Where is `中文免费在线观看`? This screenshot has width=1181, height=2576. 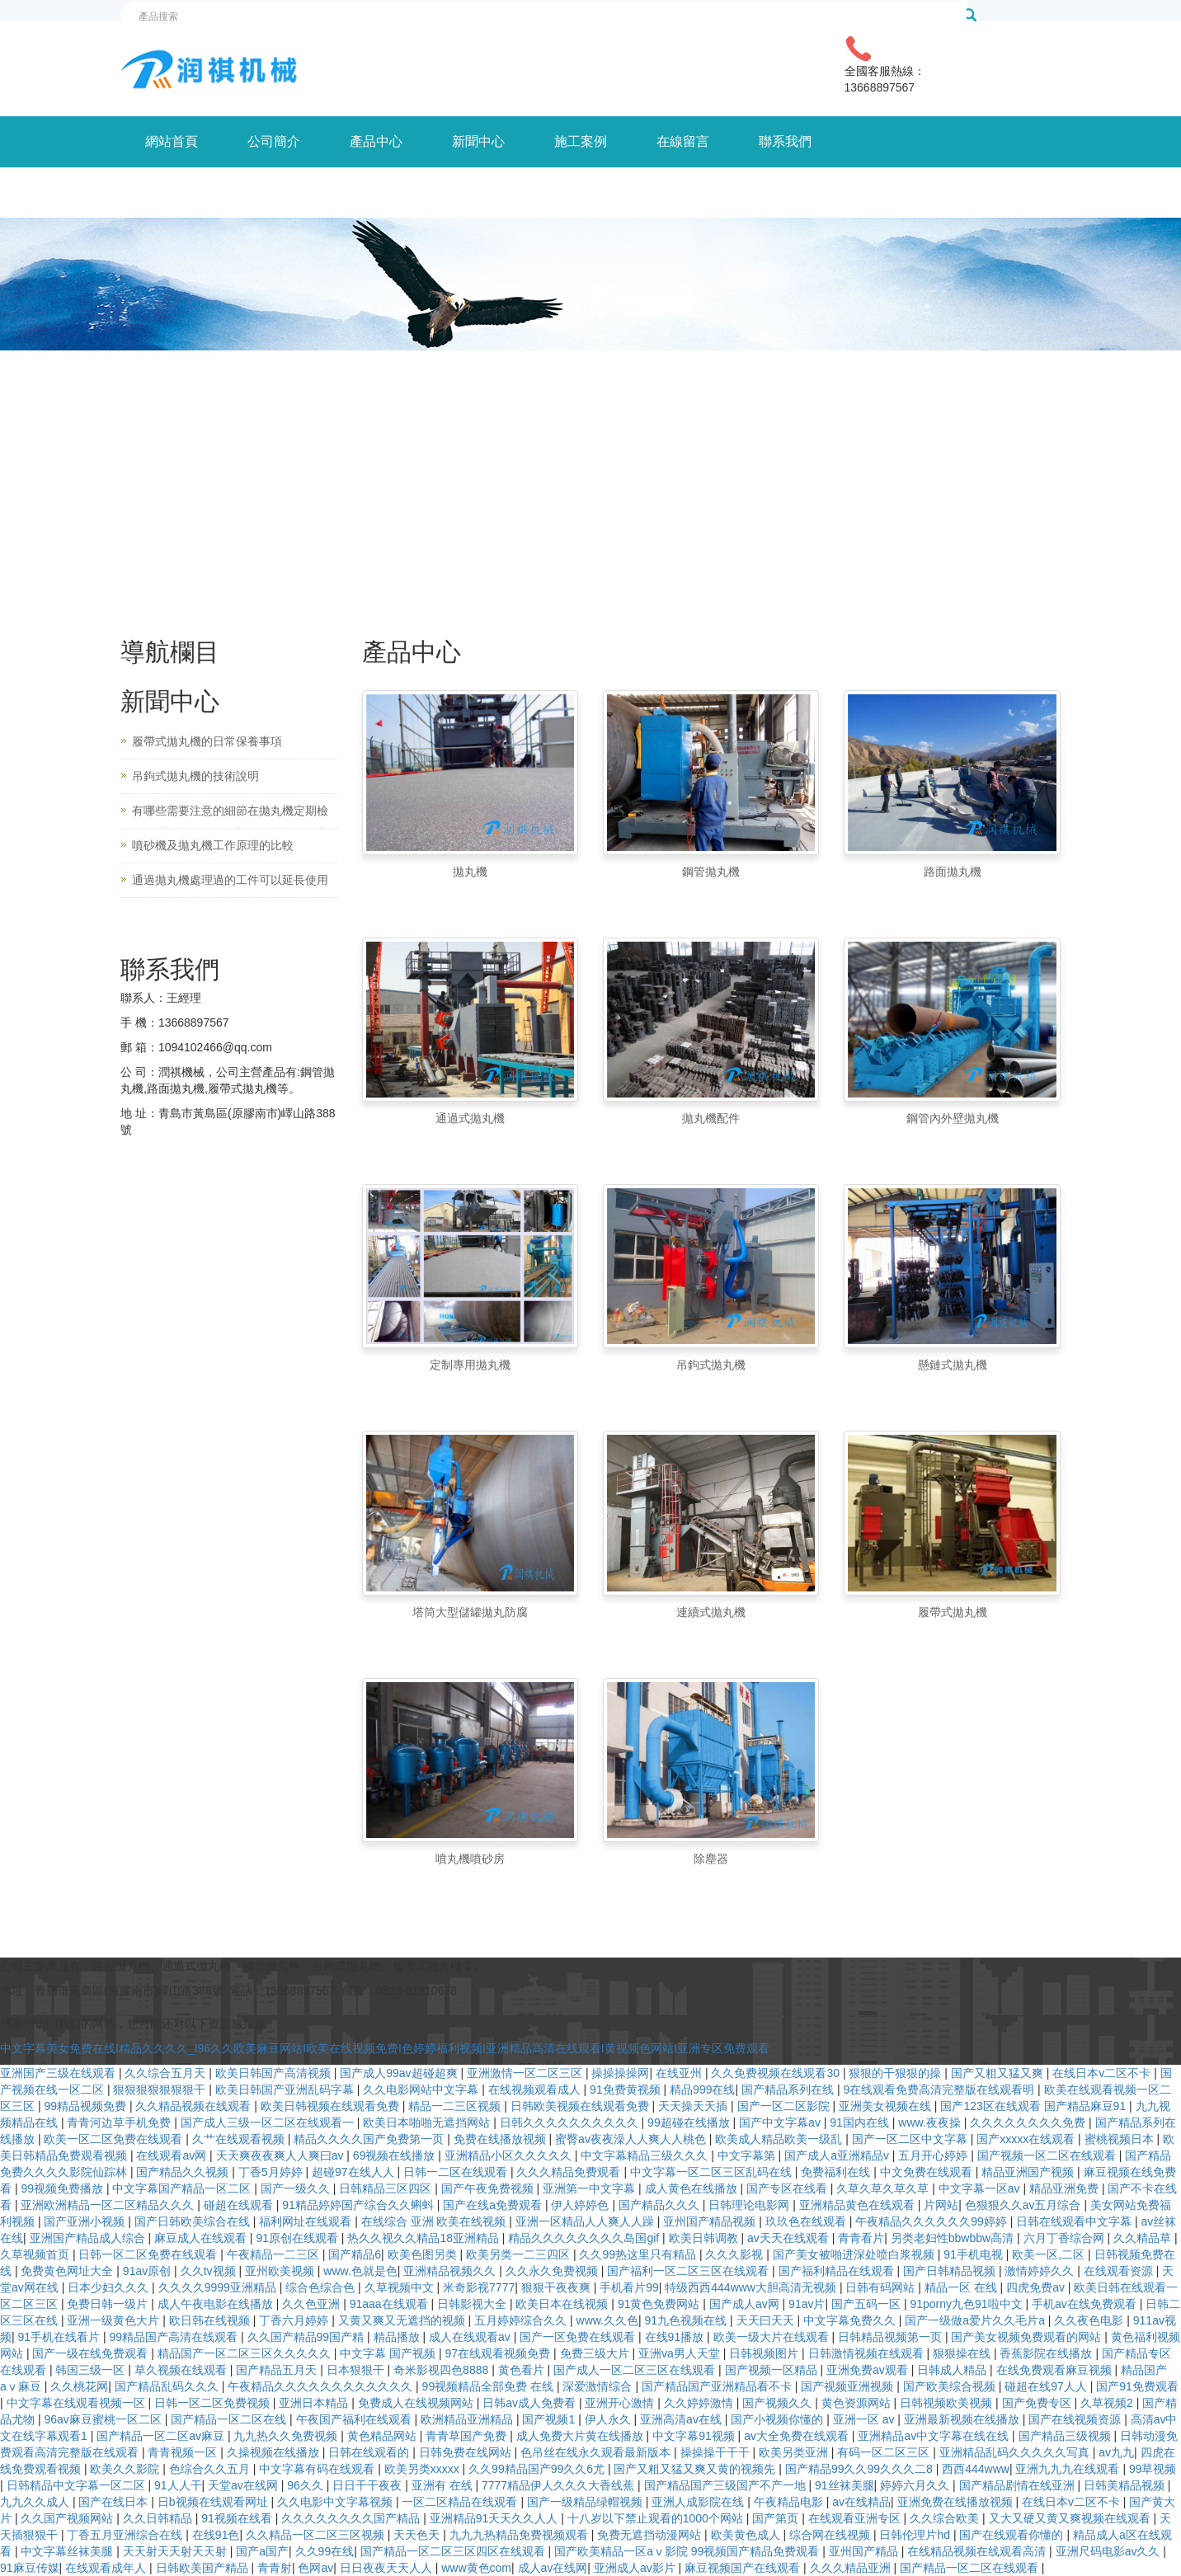 中文免费在线观看 is located at coordinates (928, 2172).